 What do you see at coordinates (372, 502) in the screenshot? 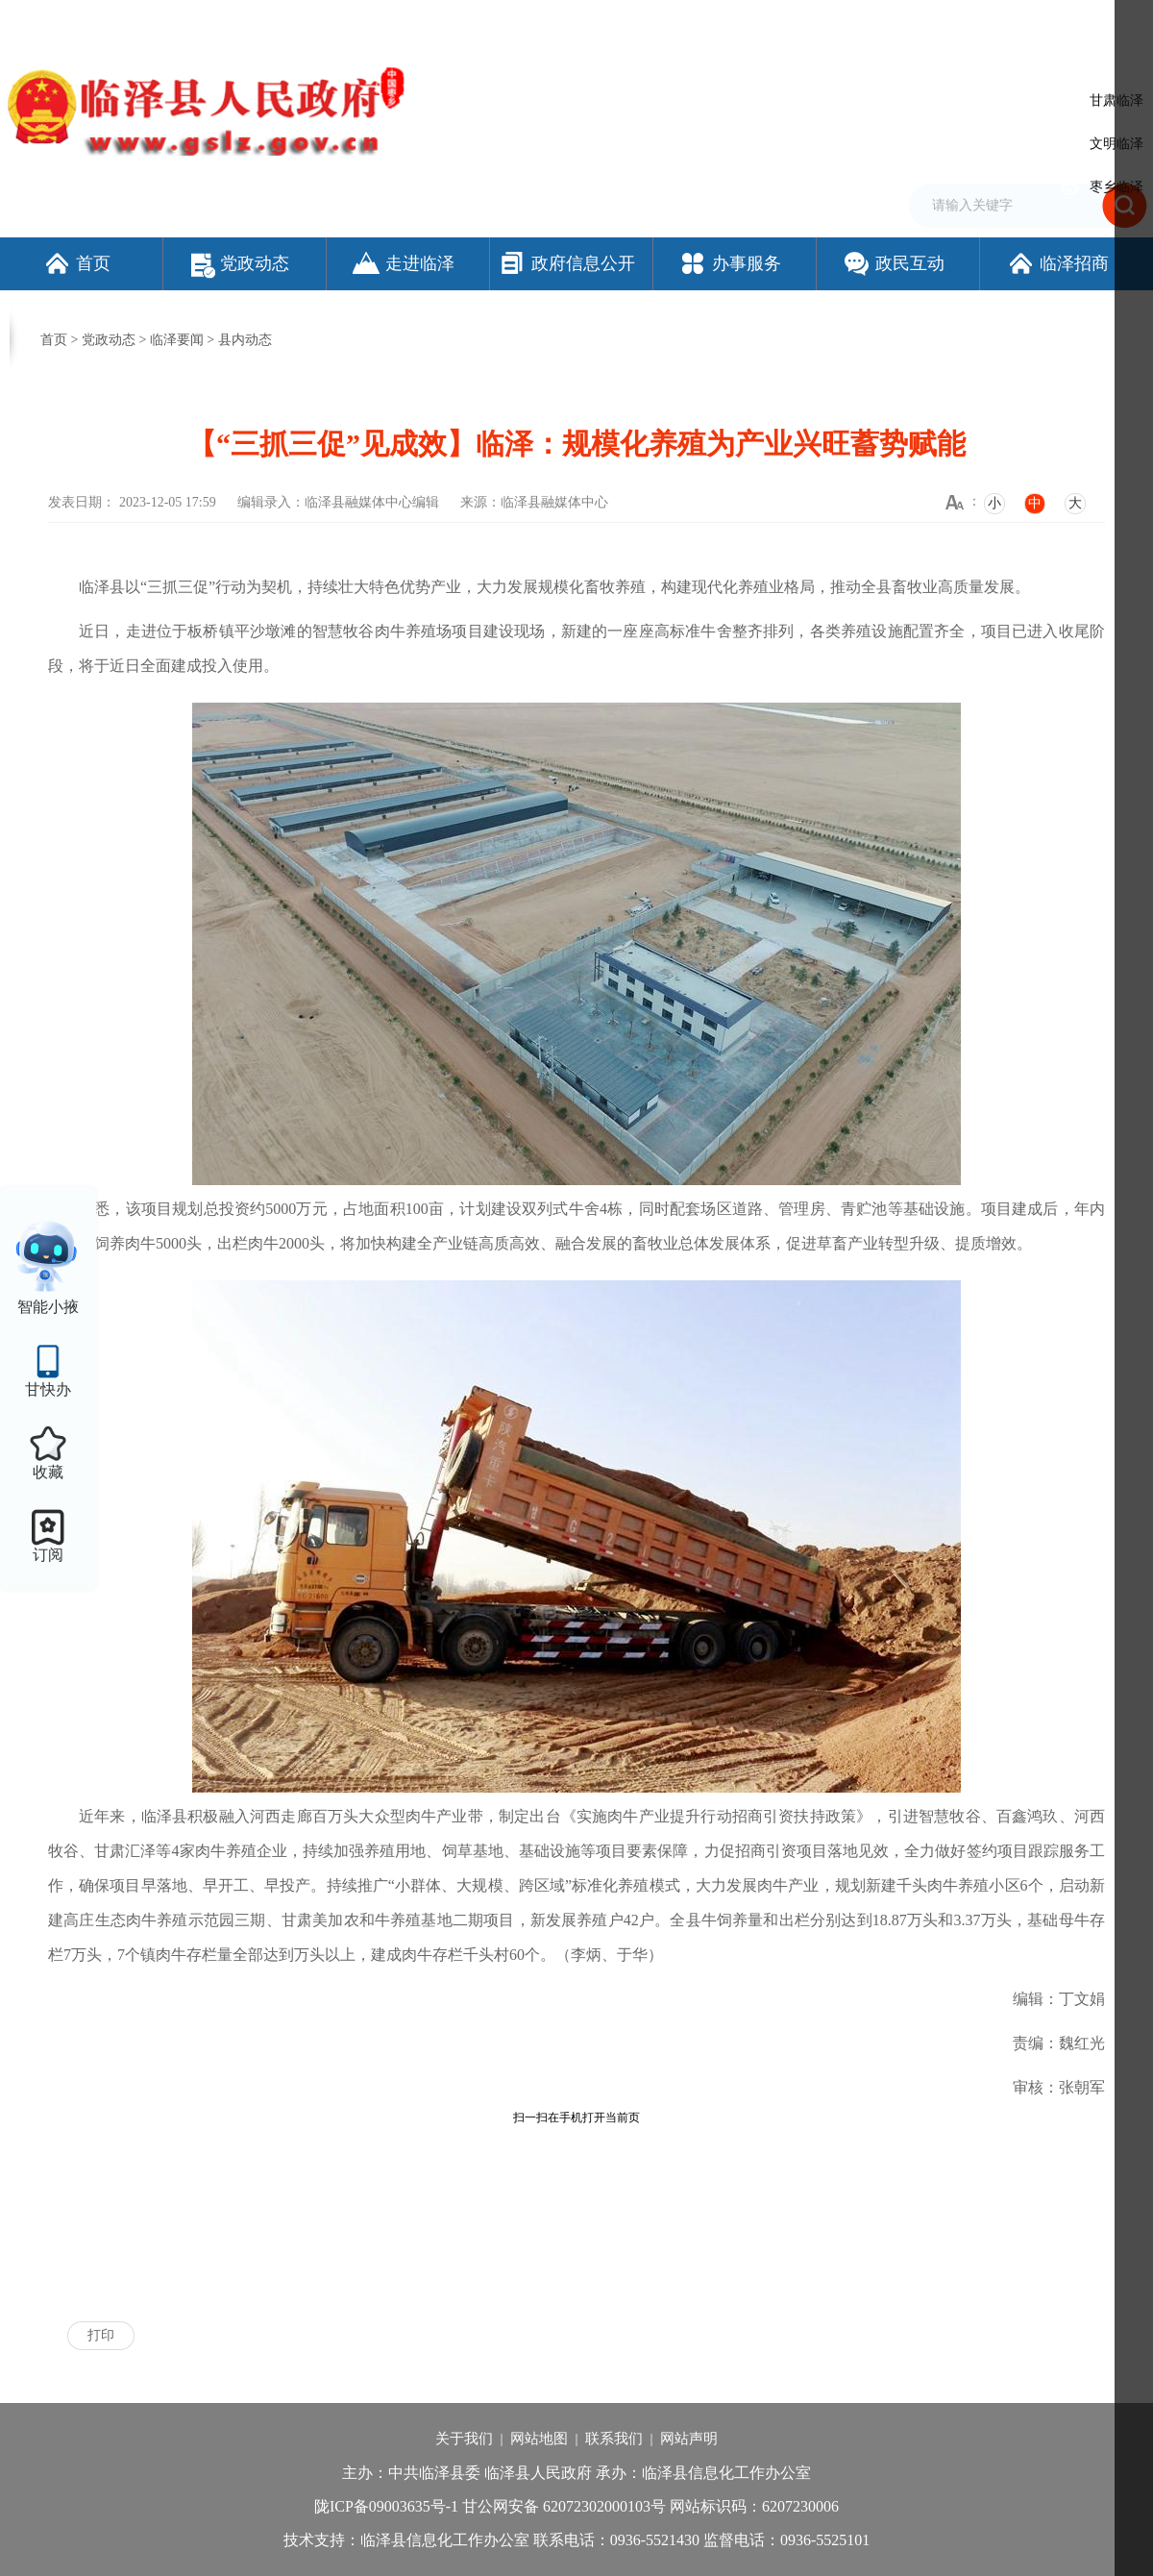
I see `临泽县融媒体中心编辑` at bounding box center [372, 502].